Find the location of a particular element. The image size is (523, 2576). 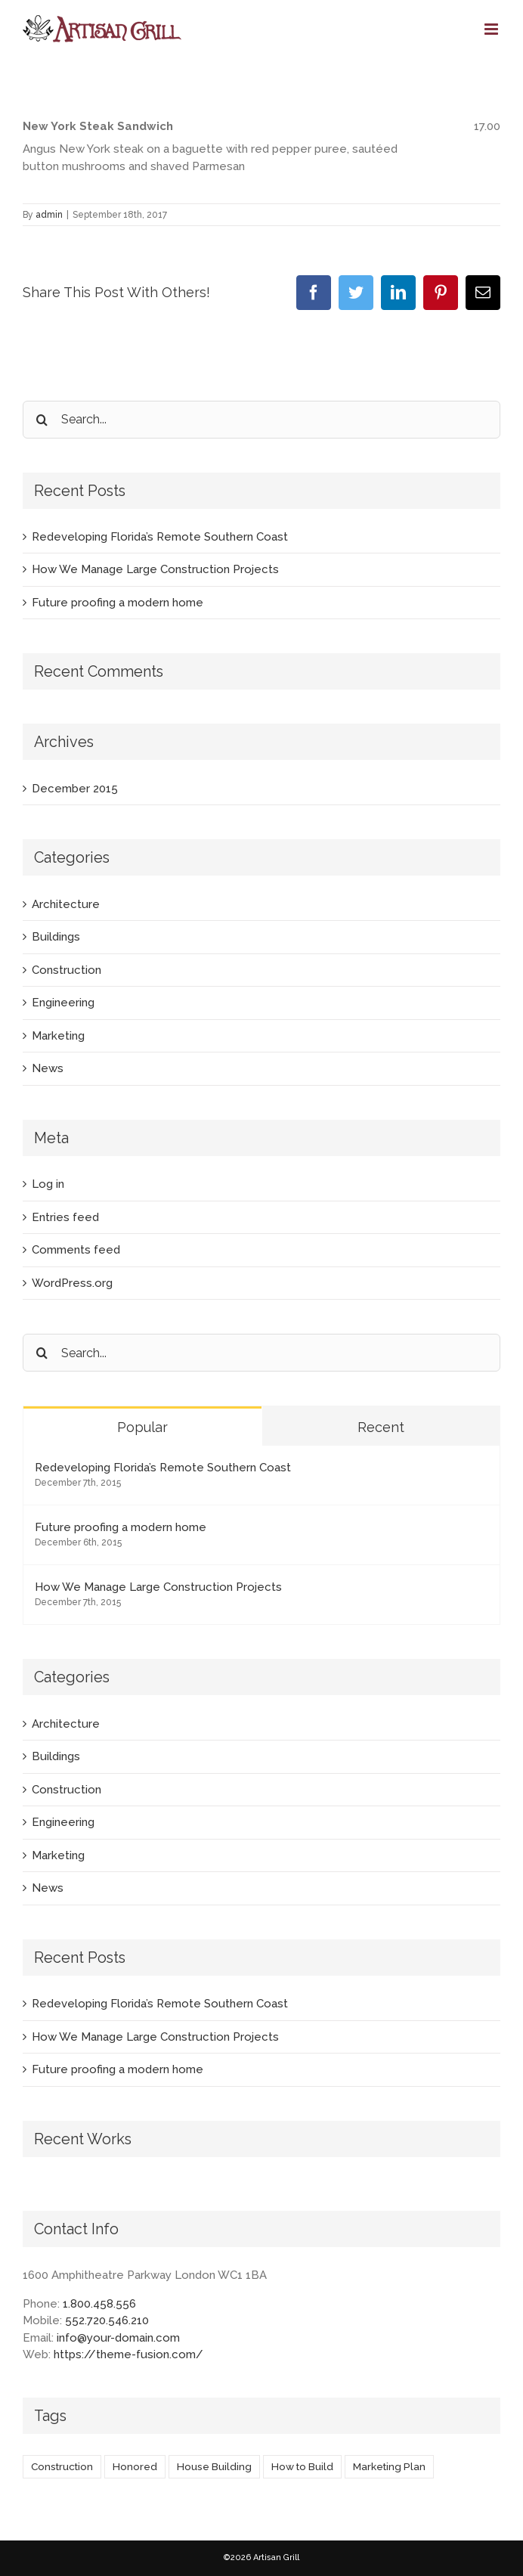

December 2015 is located at coordinates (75, 788).